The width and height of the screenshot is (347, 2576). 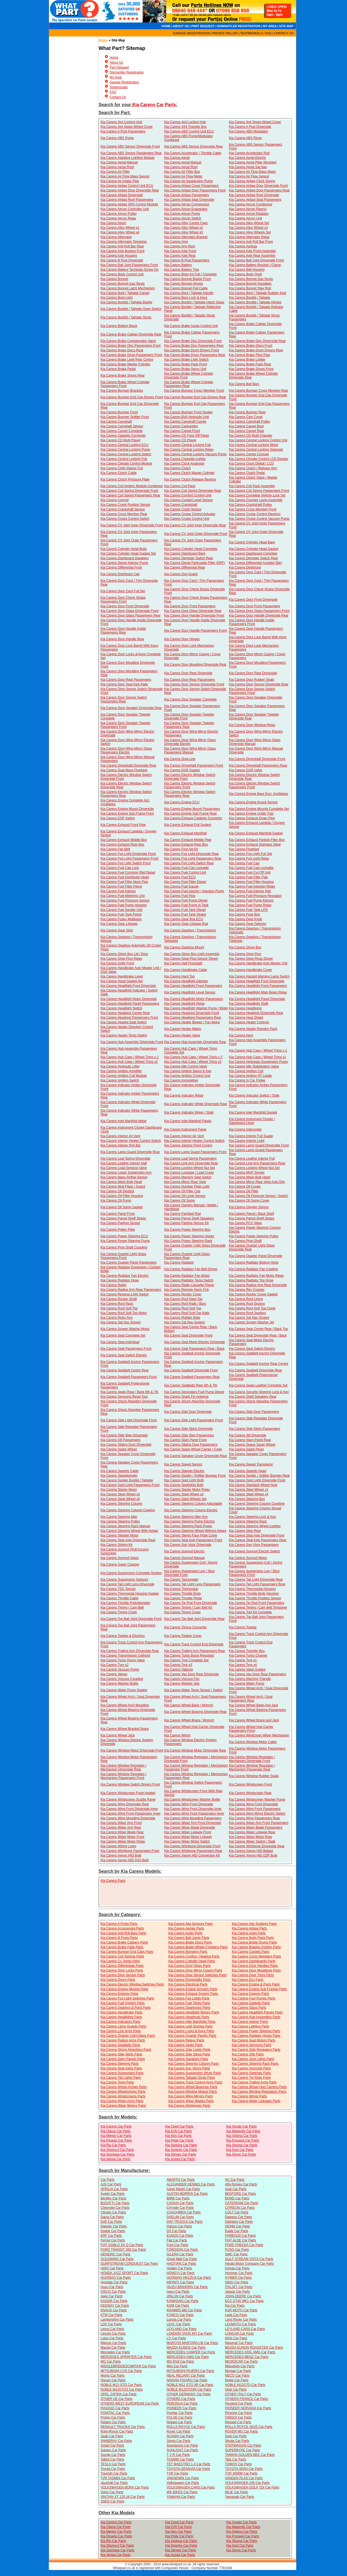 I want to click on Kia Carens Central Locking Motor, so click(x=253, y=445).